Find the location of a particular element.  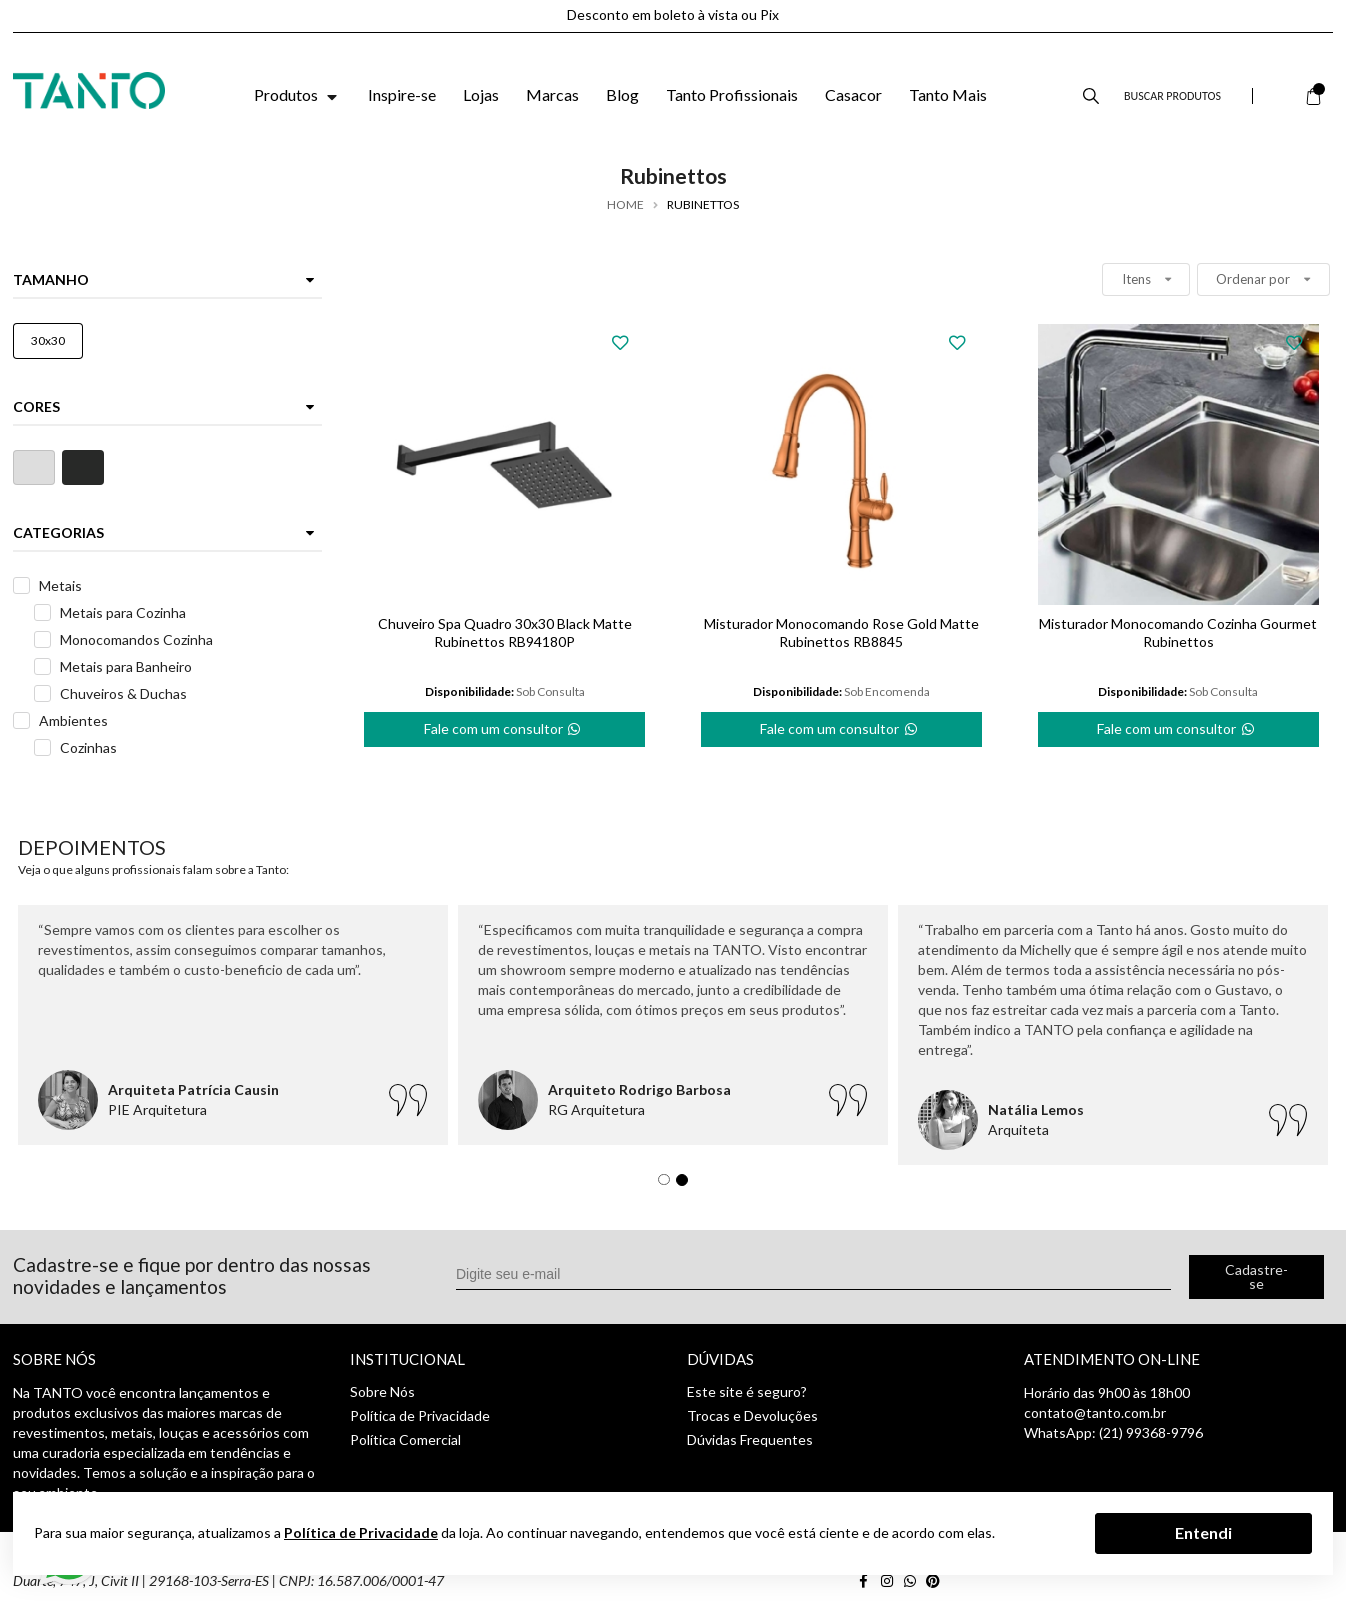

Tanto Profissionais is located at coordinates (732, 94).